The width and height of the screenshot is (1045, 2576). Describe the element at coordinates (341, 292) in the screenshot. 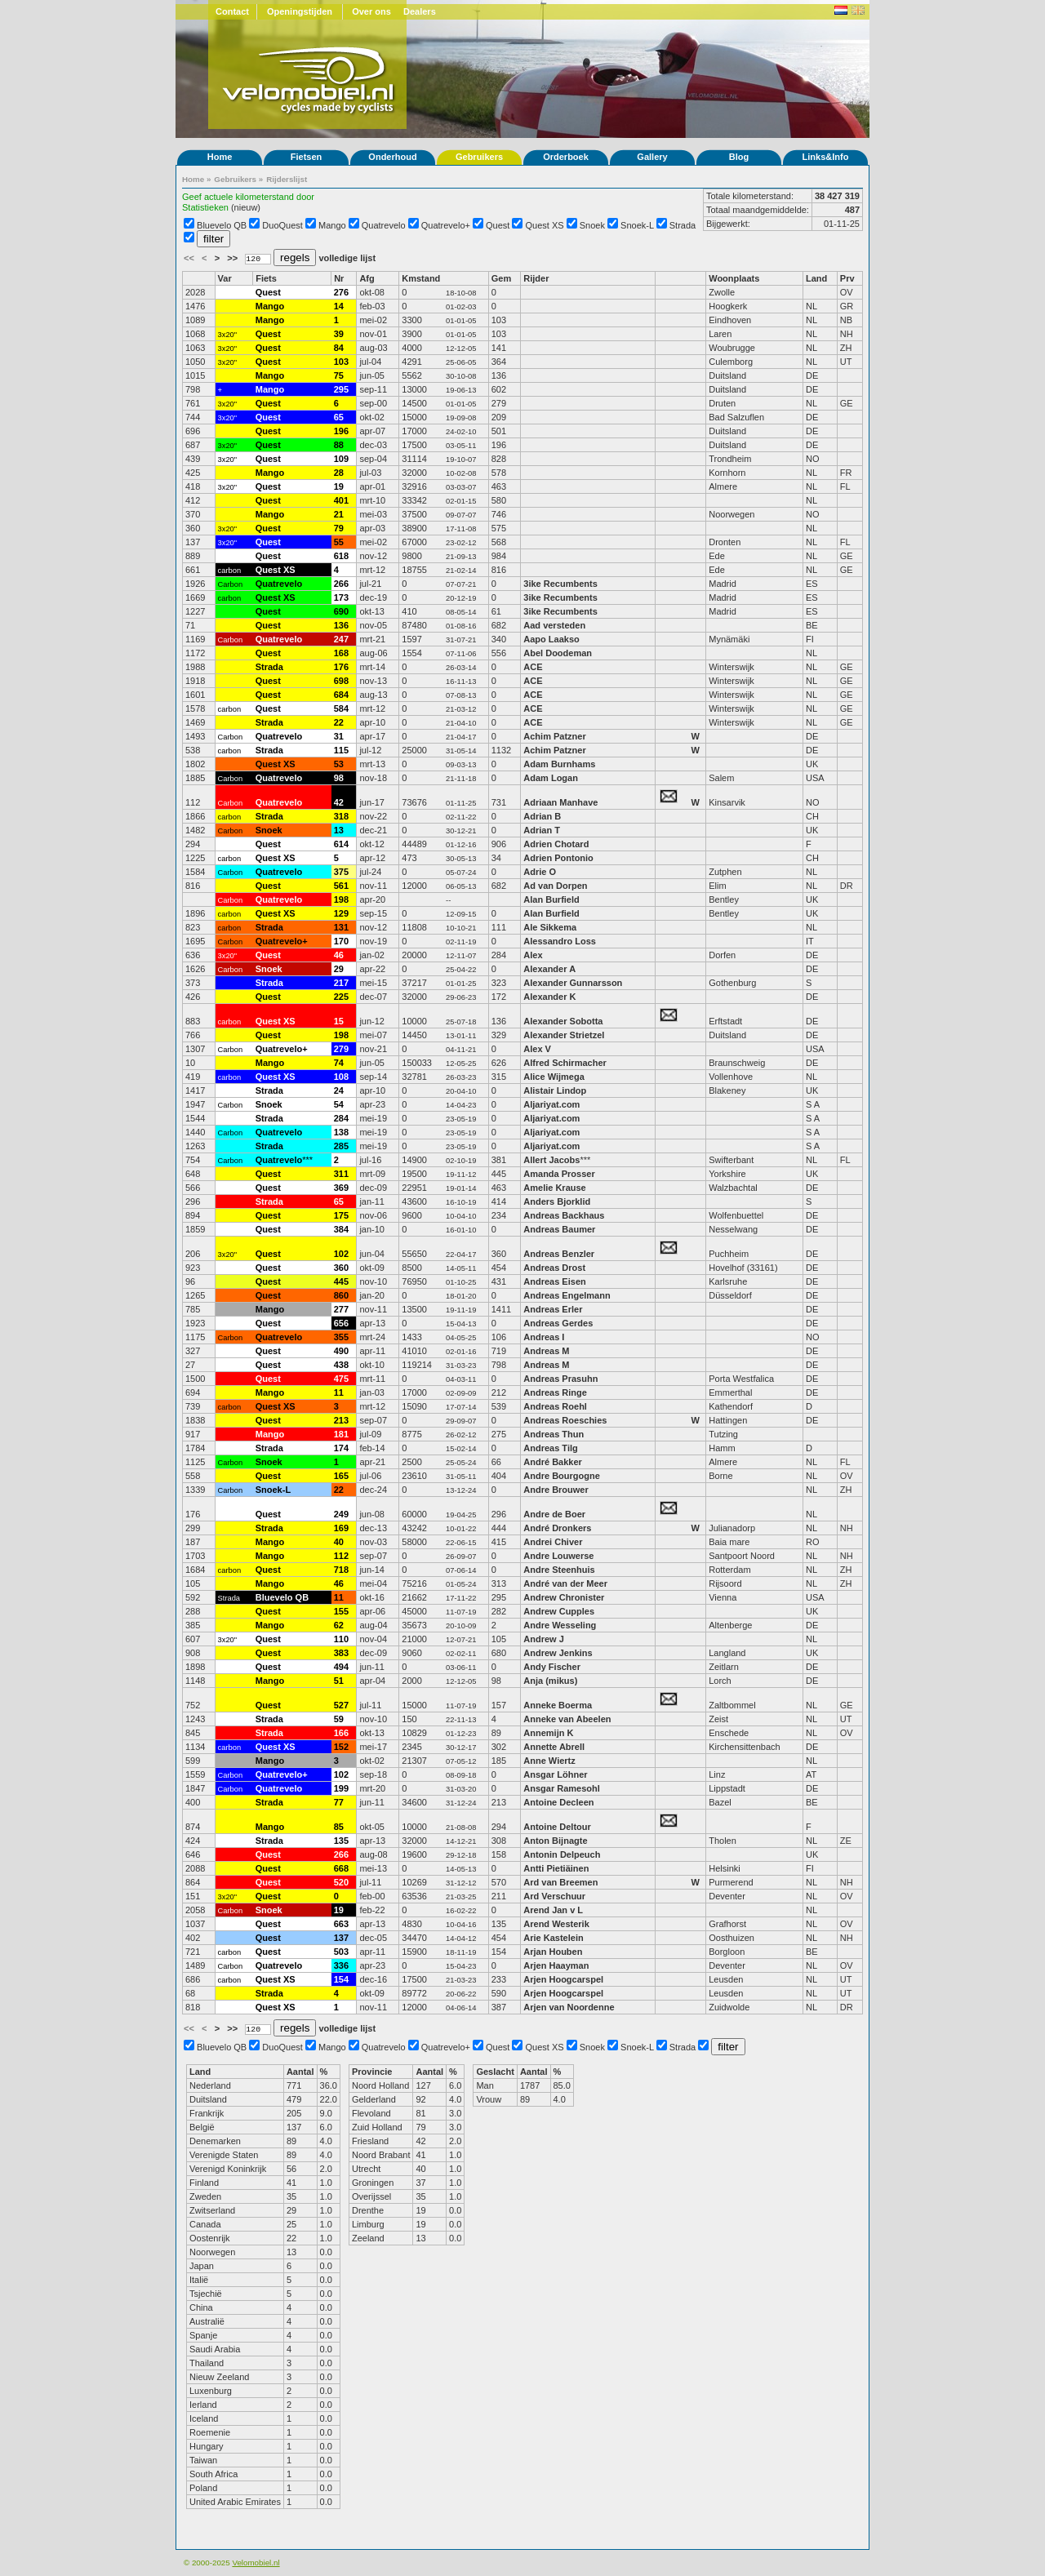

I see `276` at that location.